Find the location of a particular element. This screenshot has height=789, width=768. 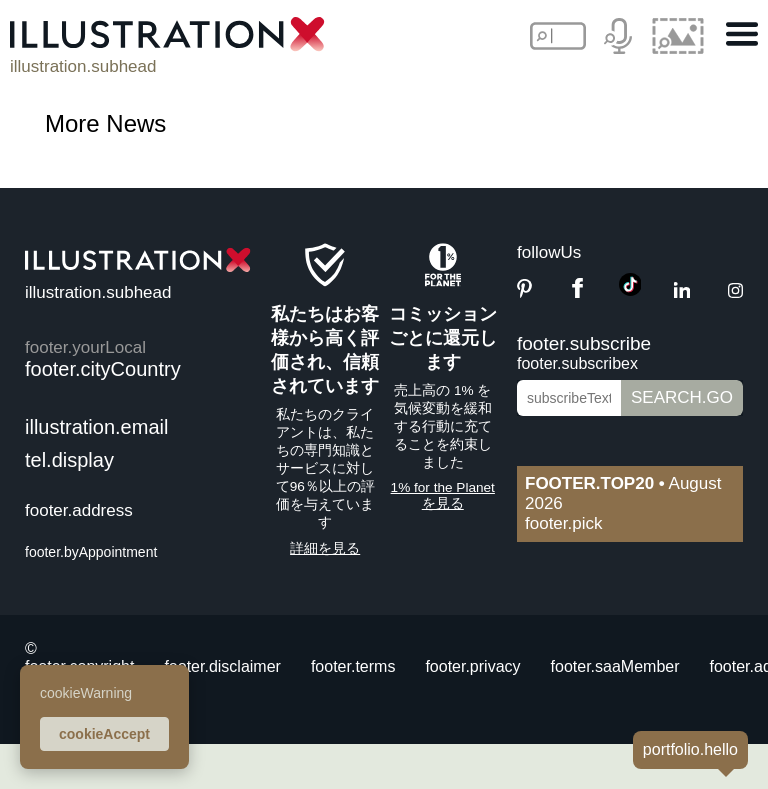

footer.disclaimer is located at coordinates (222, 666).